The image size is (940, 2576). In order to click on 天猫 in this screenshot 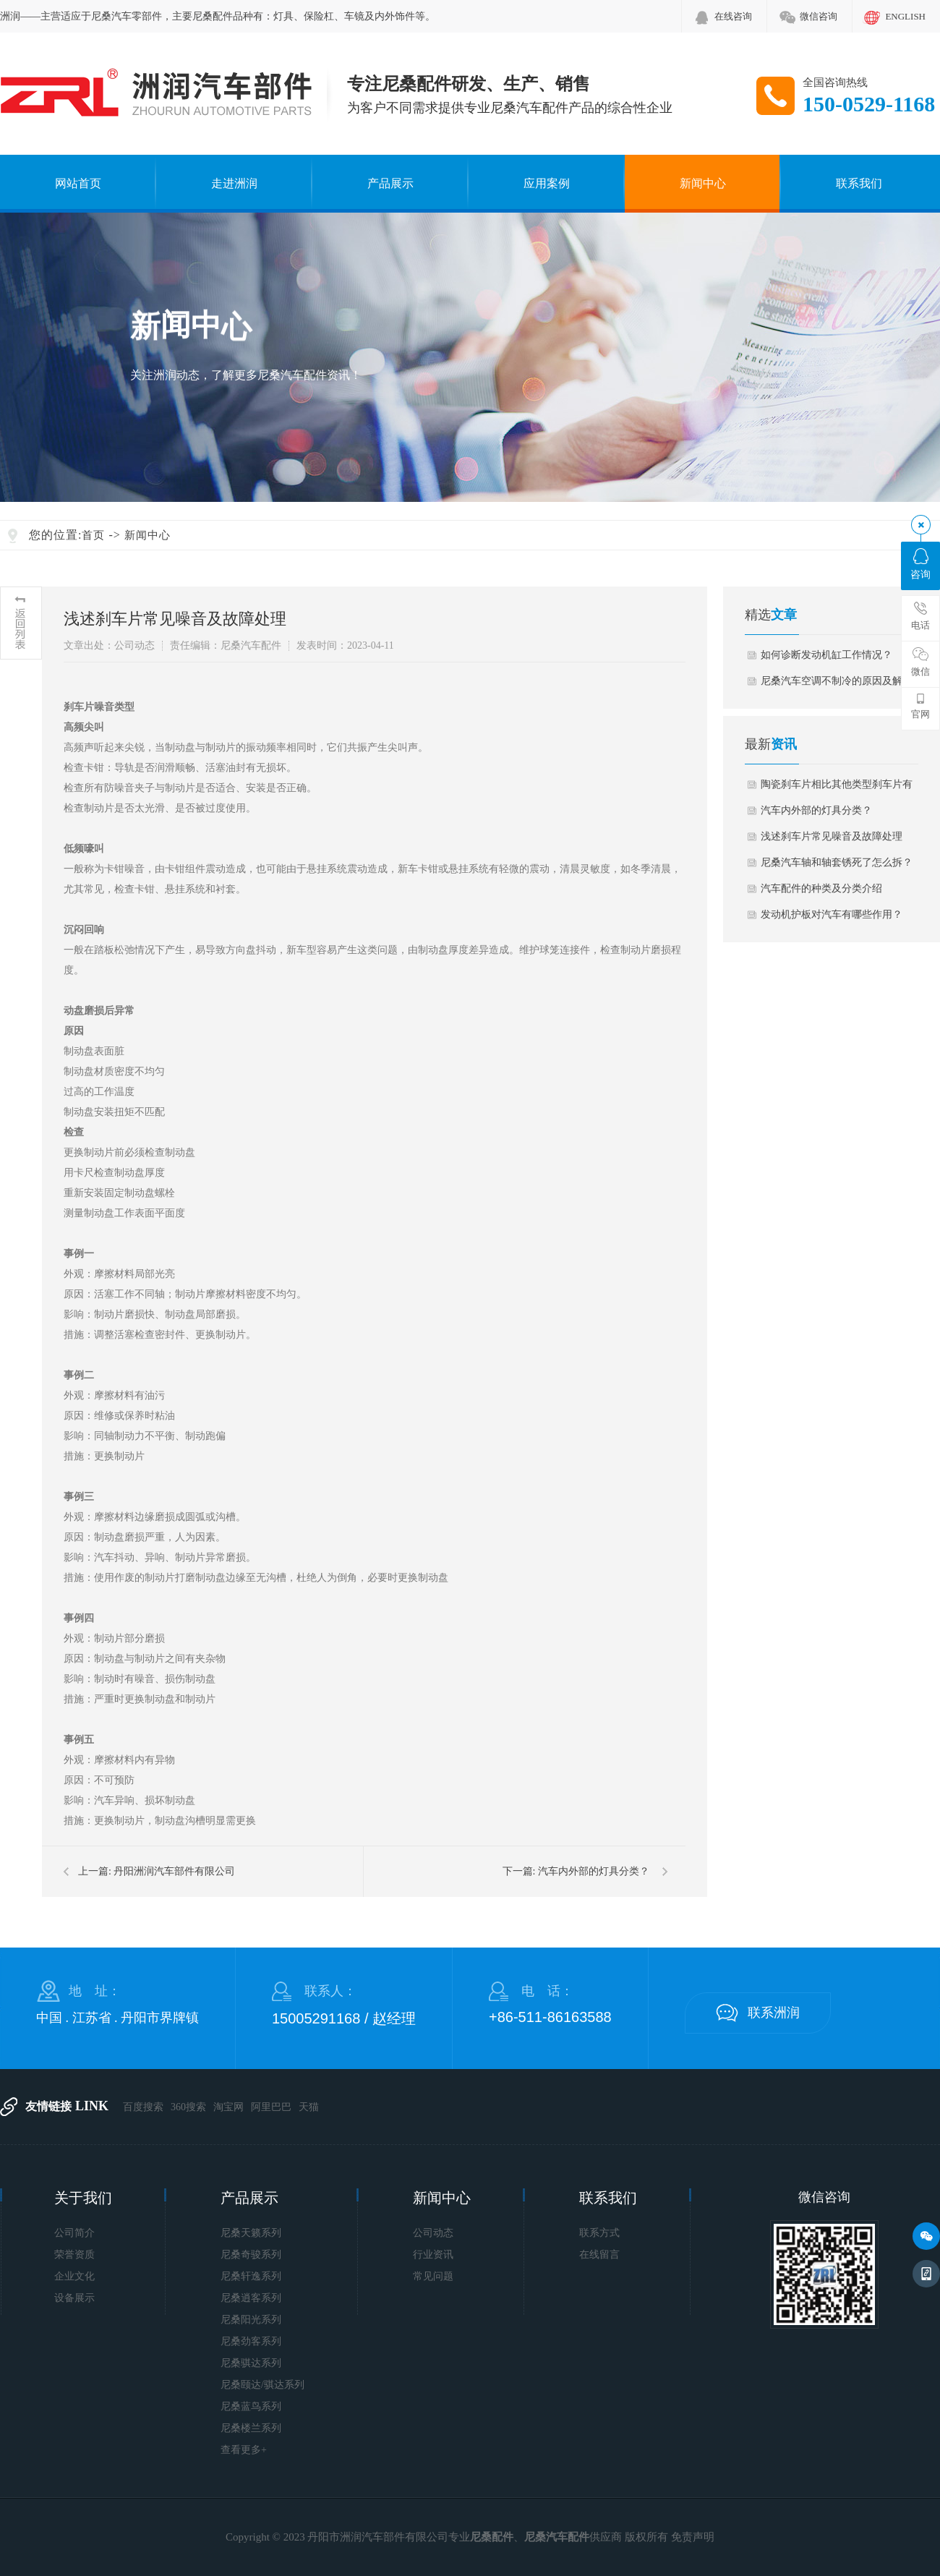, I will do `click(309, 2107)`.